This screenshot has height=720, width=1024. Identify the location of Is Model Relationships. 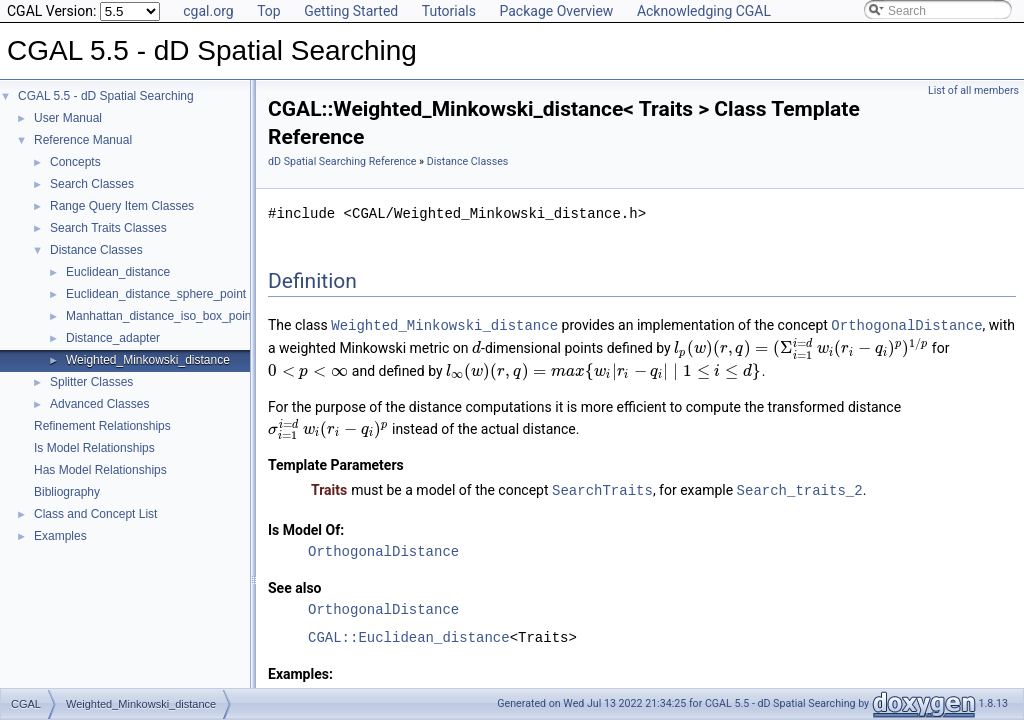
(94, 448).